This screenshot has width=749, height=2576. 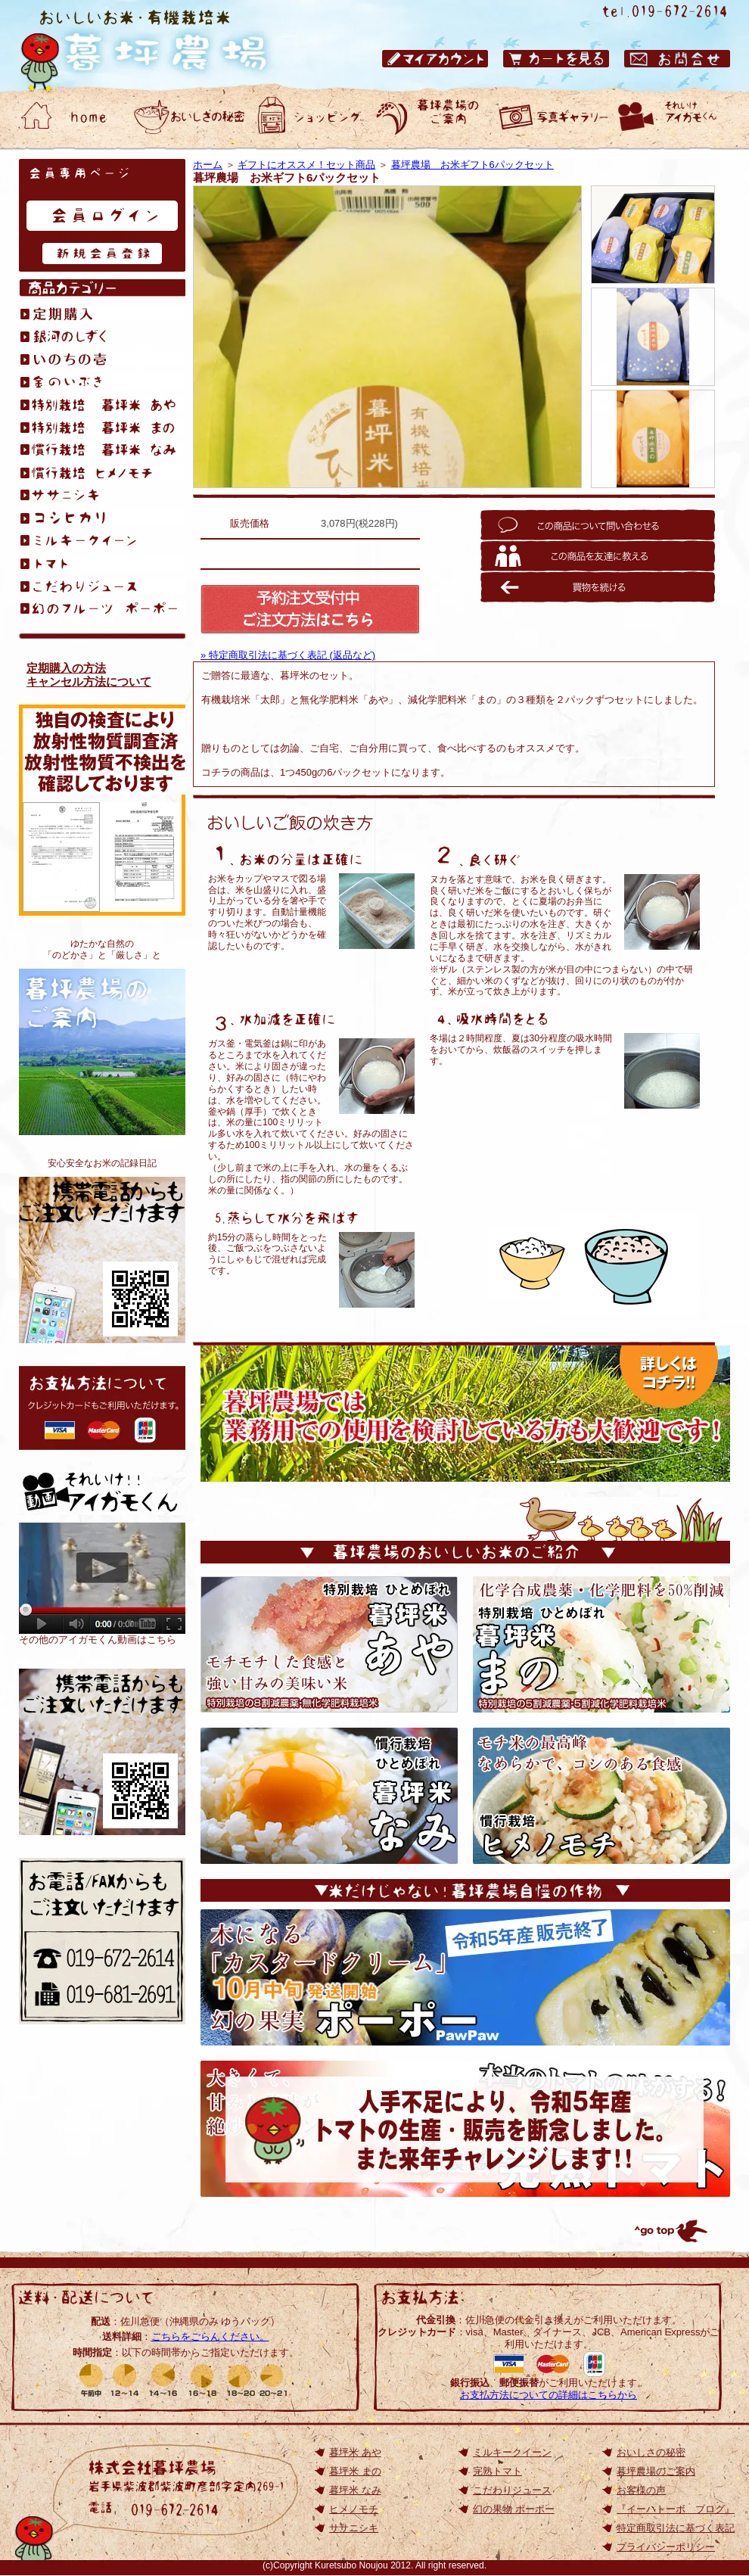 What do you see at coordinates (512, 2452) in the screenshot?
I see `ミルキークイーン` at bounding box center [512, 2452].